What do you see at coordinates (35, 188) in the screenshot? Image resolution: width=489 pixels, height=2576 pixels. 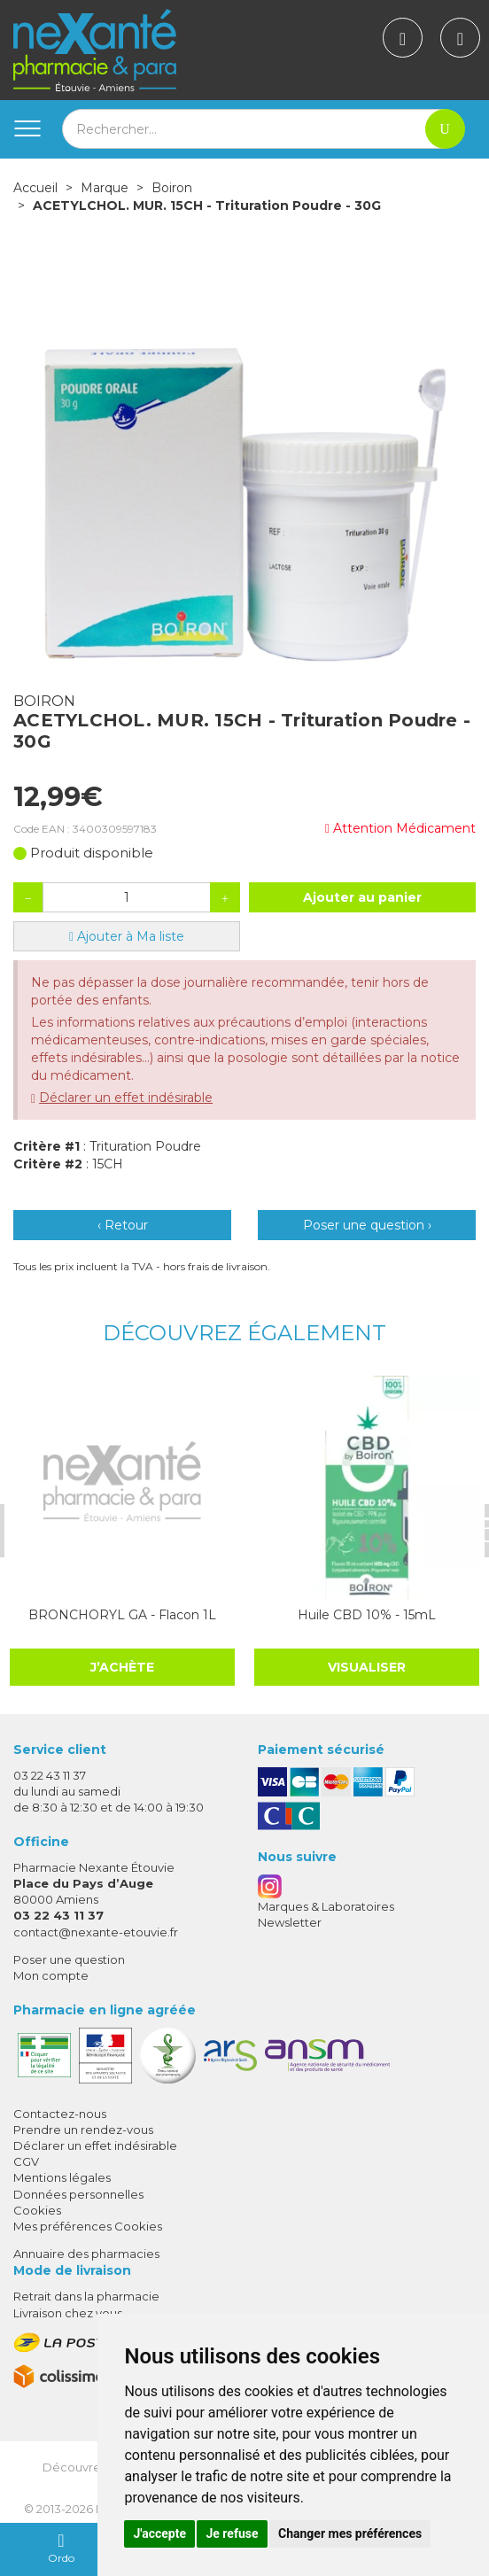 I see `Accueil` at bounding box center [35, 188].